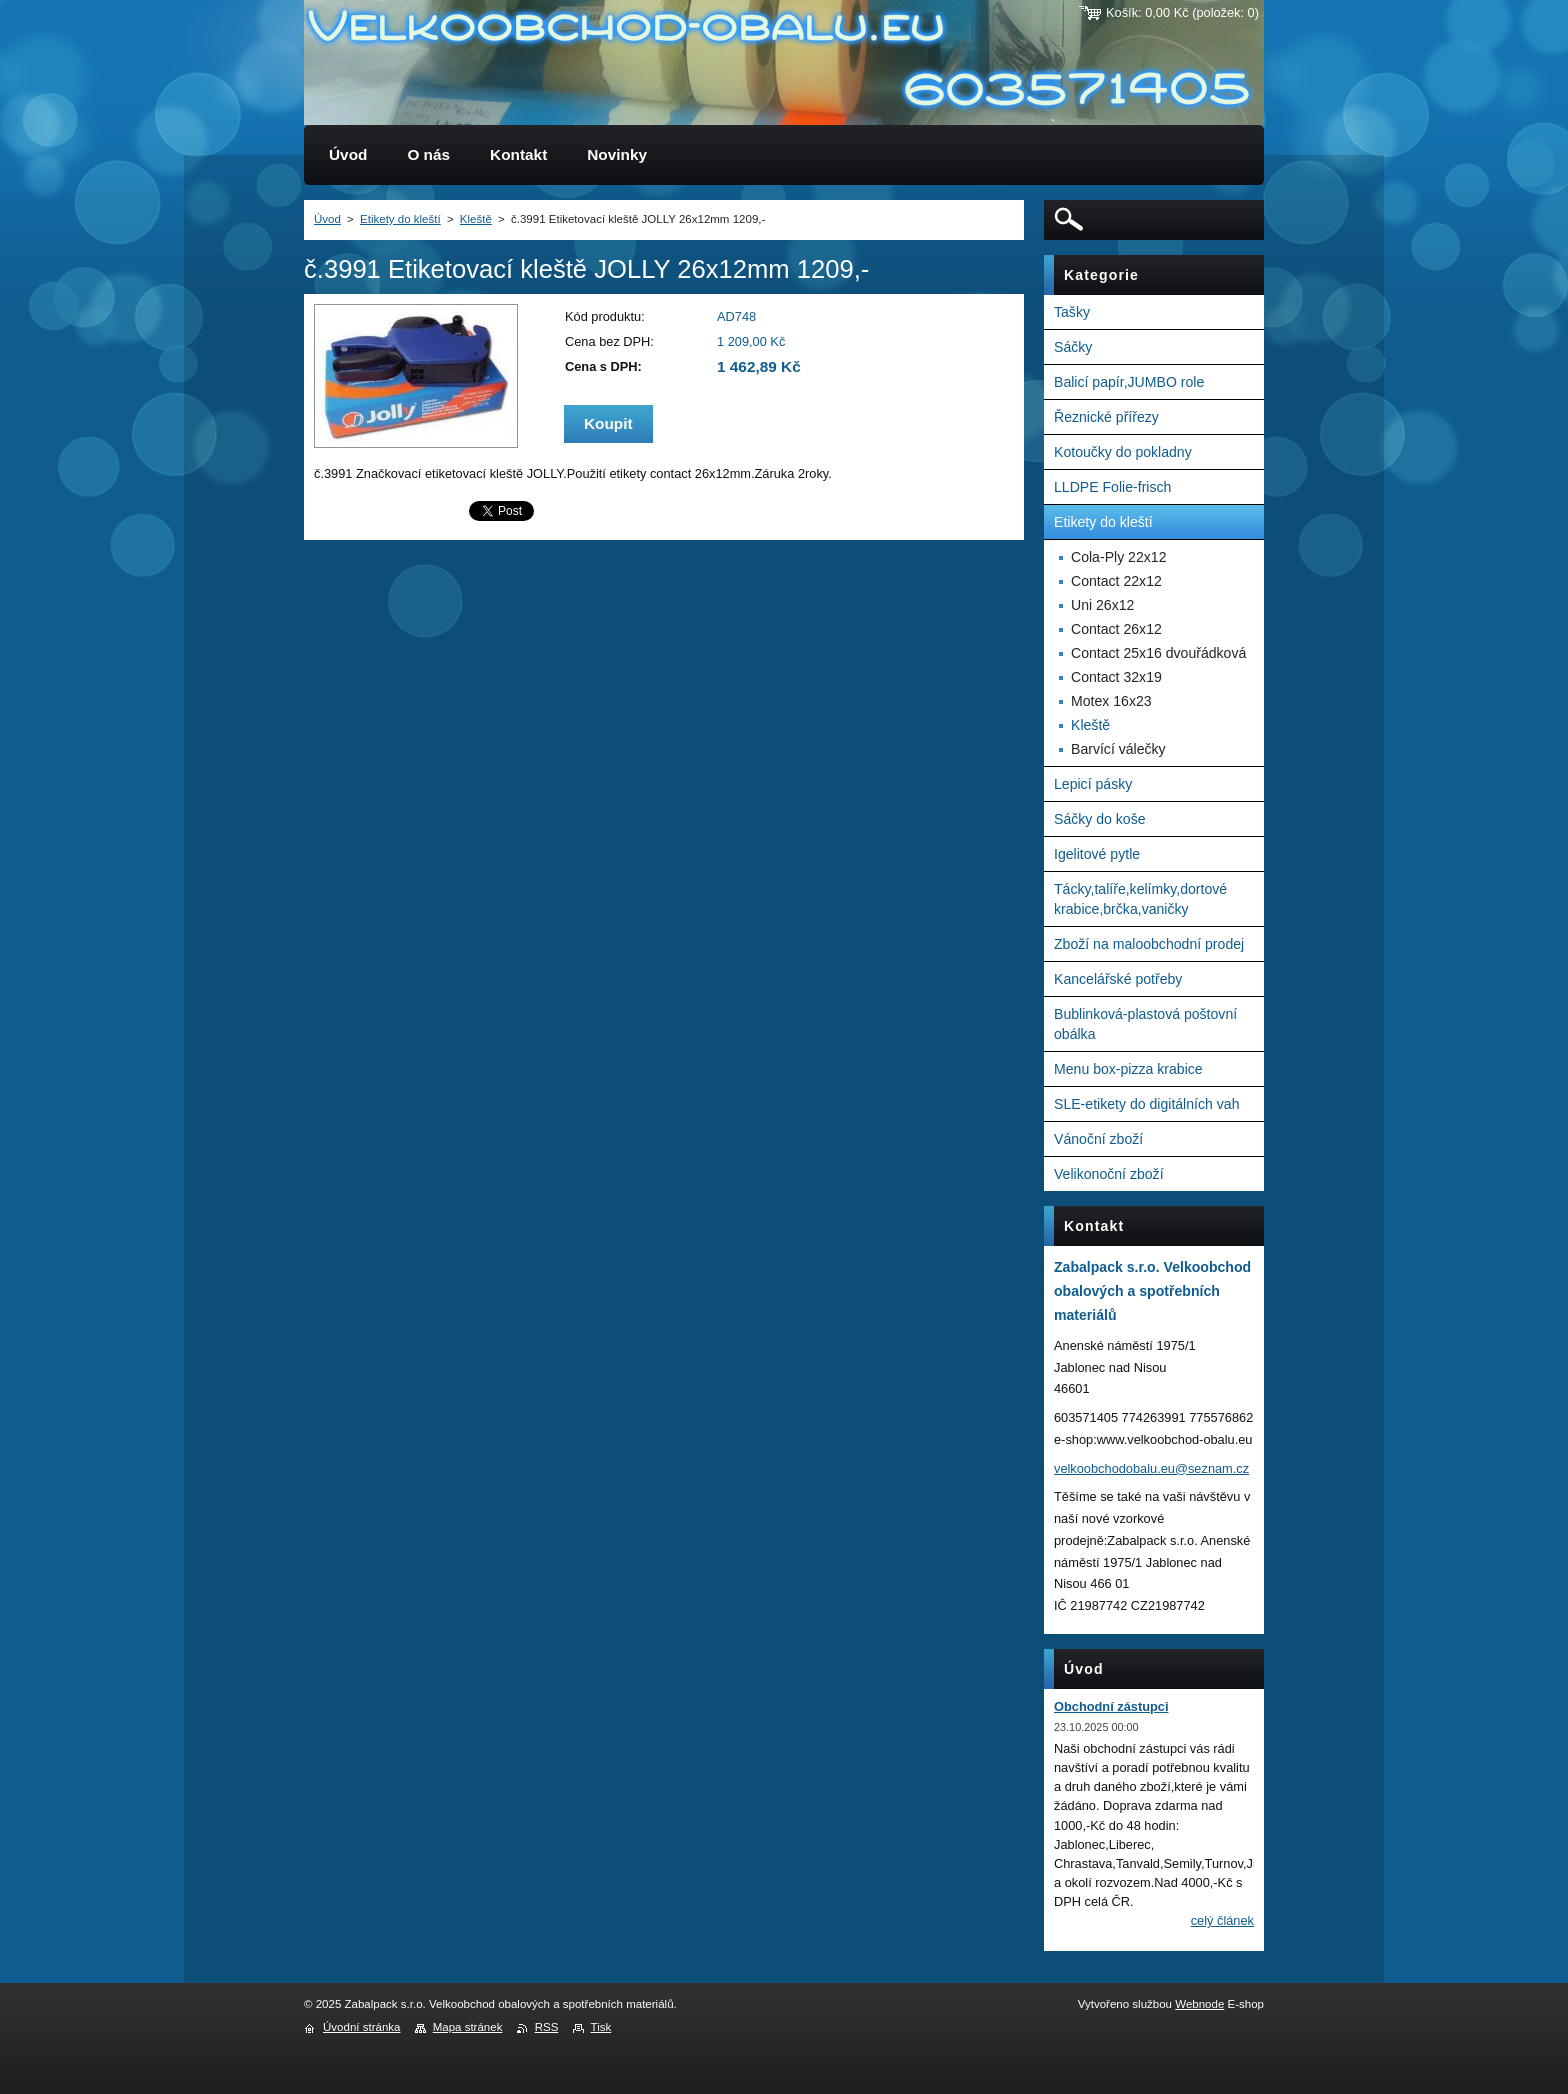  Describe the element at coordinates (361, 2027) in the screenshot. I see `Úvodní stránka` at that location.